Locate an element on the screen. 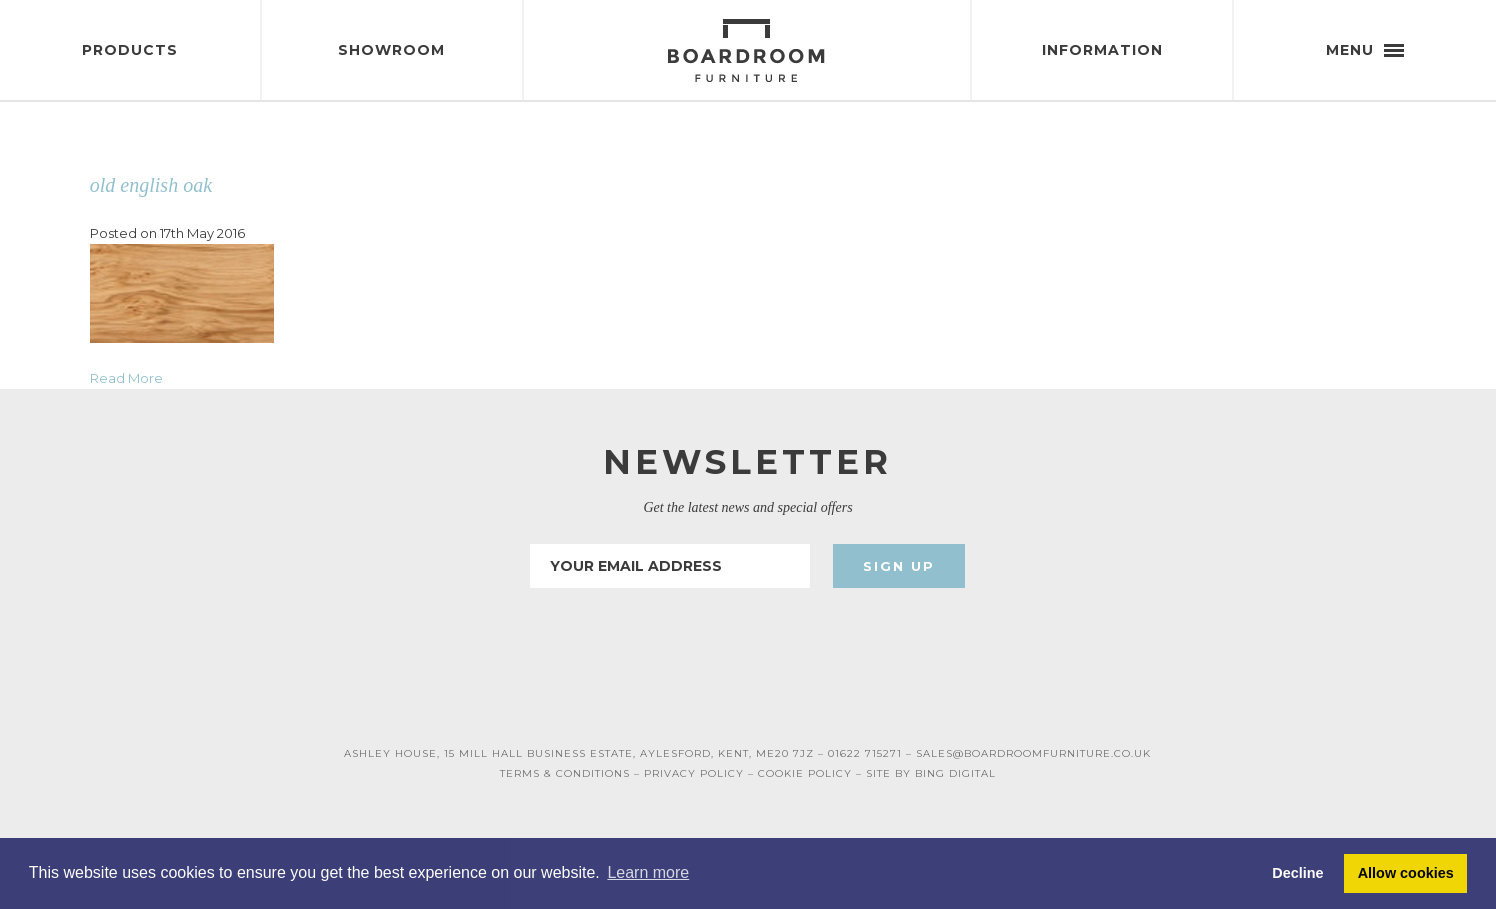 The width and height of the screenshot is (1496, 909). old english oak is located at coordinates (151, 185).